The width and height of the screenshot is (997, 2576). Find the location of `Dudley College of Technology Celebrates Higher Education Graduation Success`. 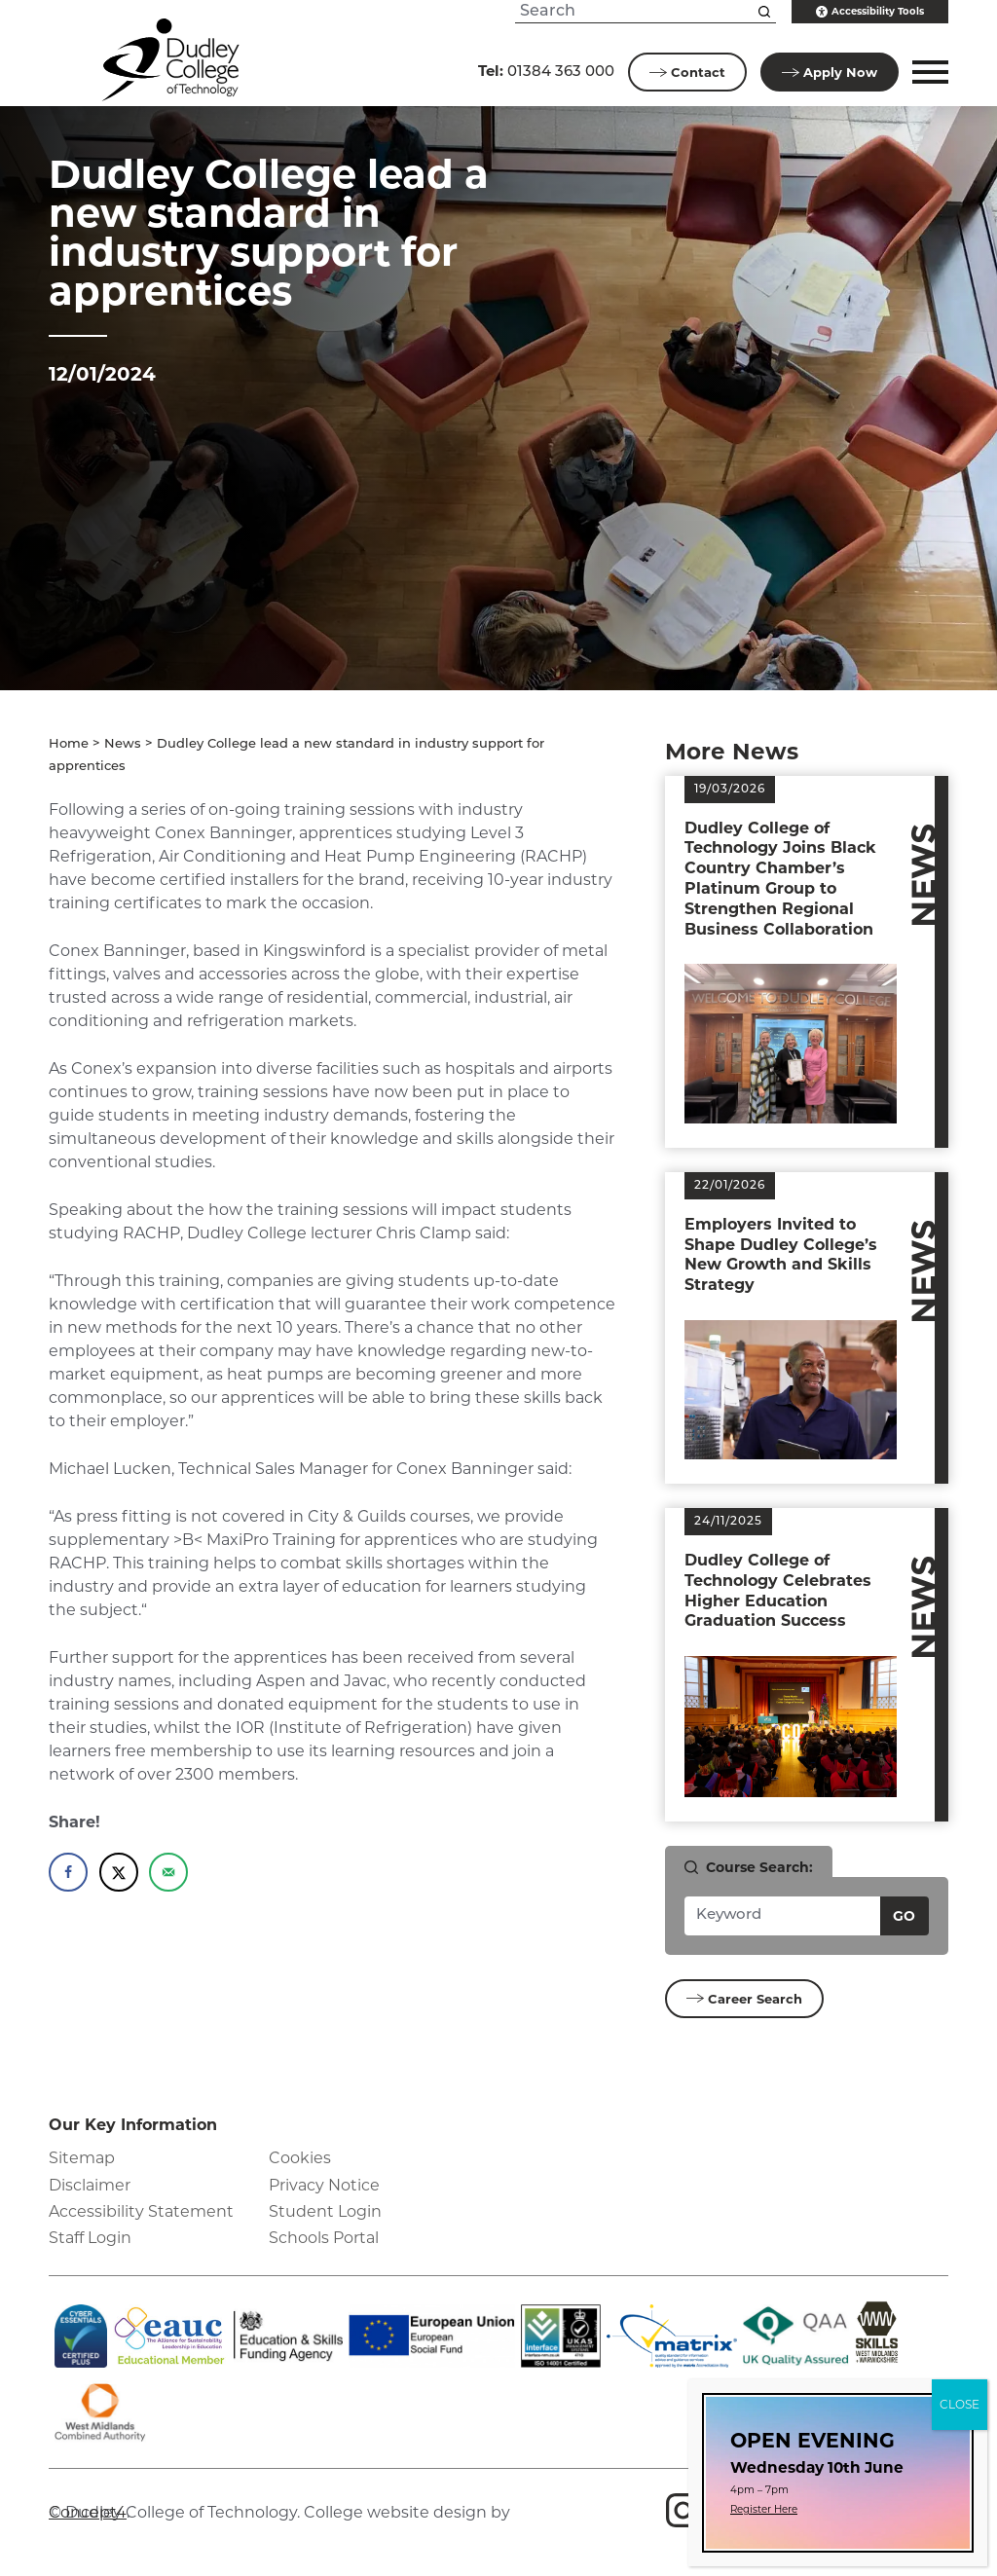

Dudley College of Technology Celebrates Higher Education Graduation Success is located at coordinates (777, 1590).